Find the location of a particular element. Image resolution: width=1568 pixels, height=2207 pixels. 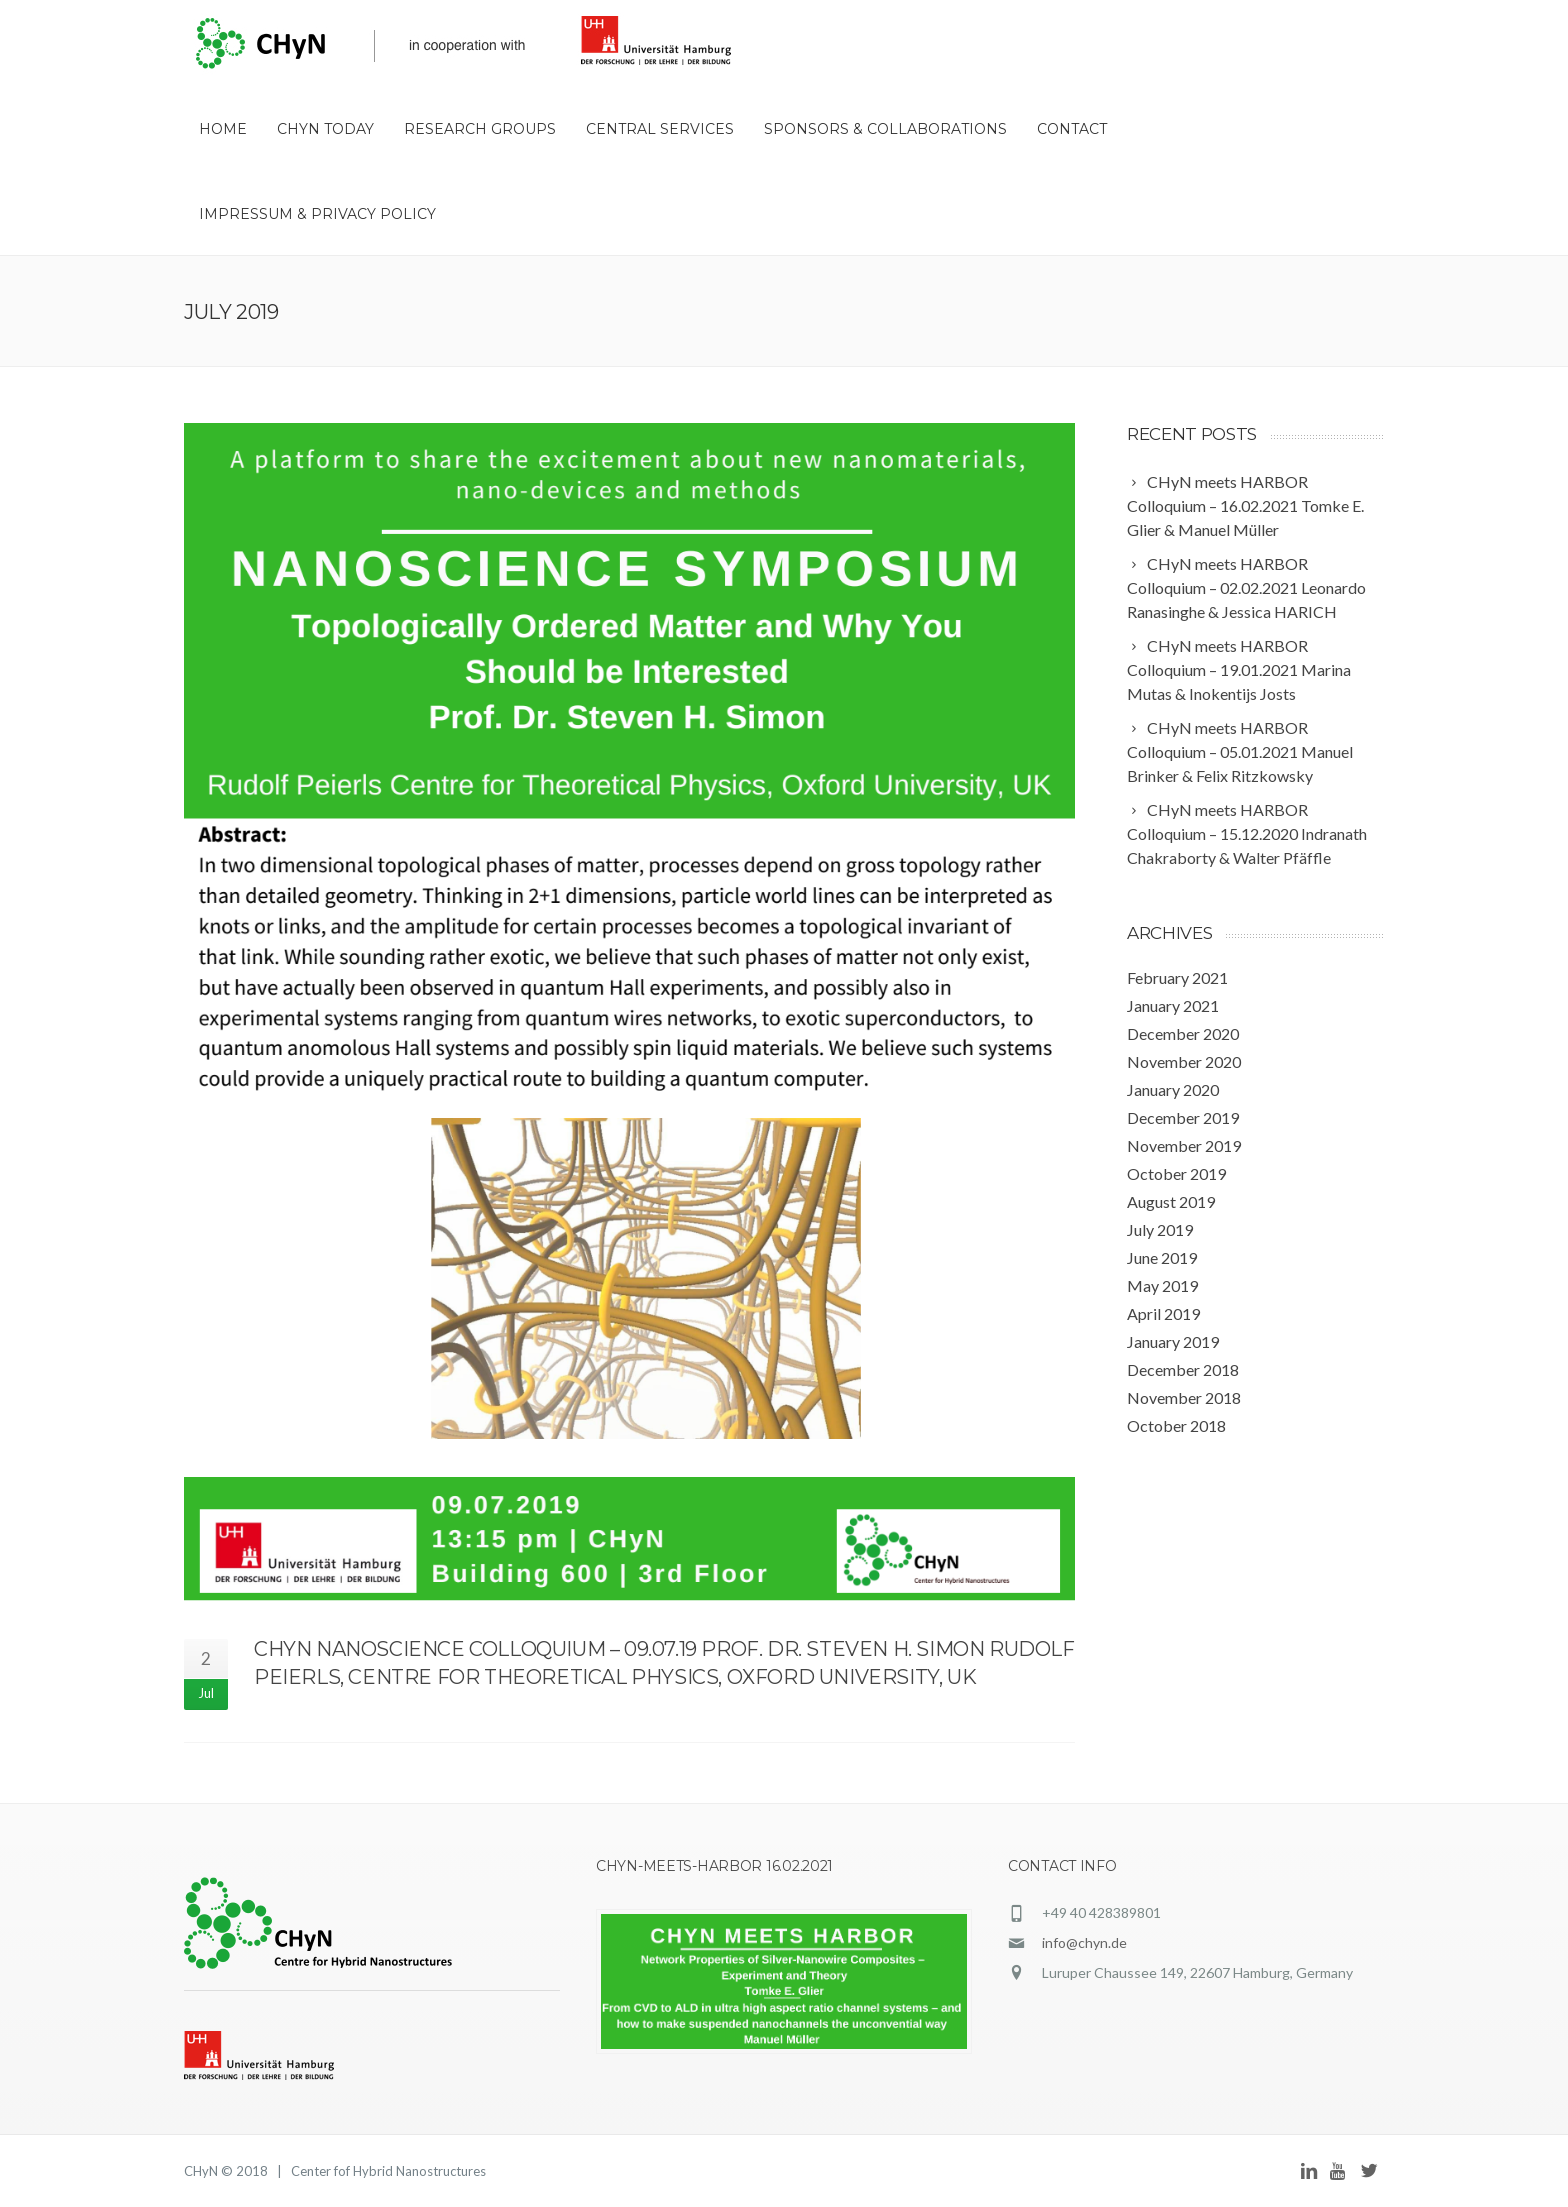

February 2021 is located at coordinates (1177, 977).